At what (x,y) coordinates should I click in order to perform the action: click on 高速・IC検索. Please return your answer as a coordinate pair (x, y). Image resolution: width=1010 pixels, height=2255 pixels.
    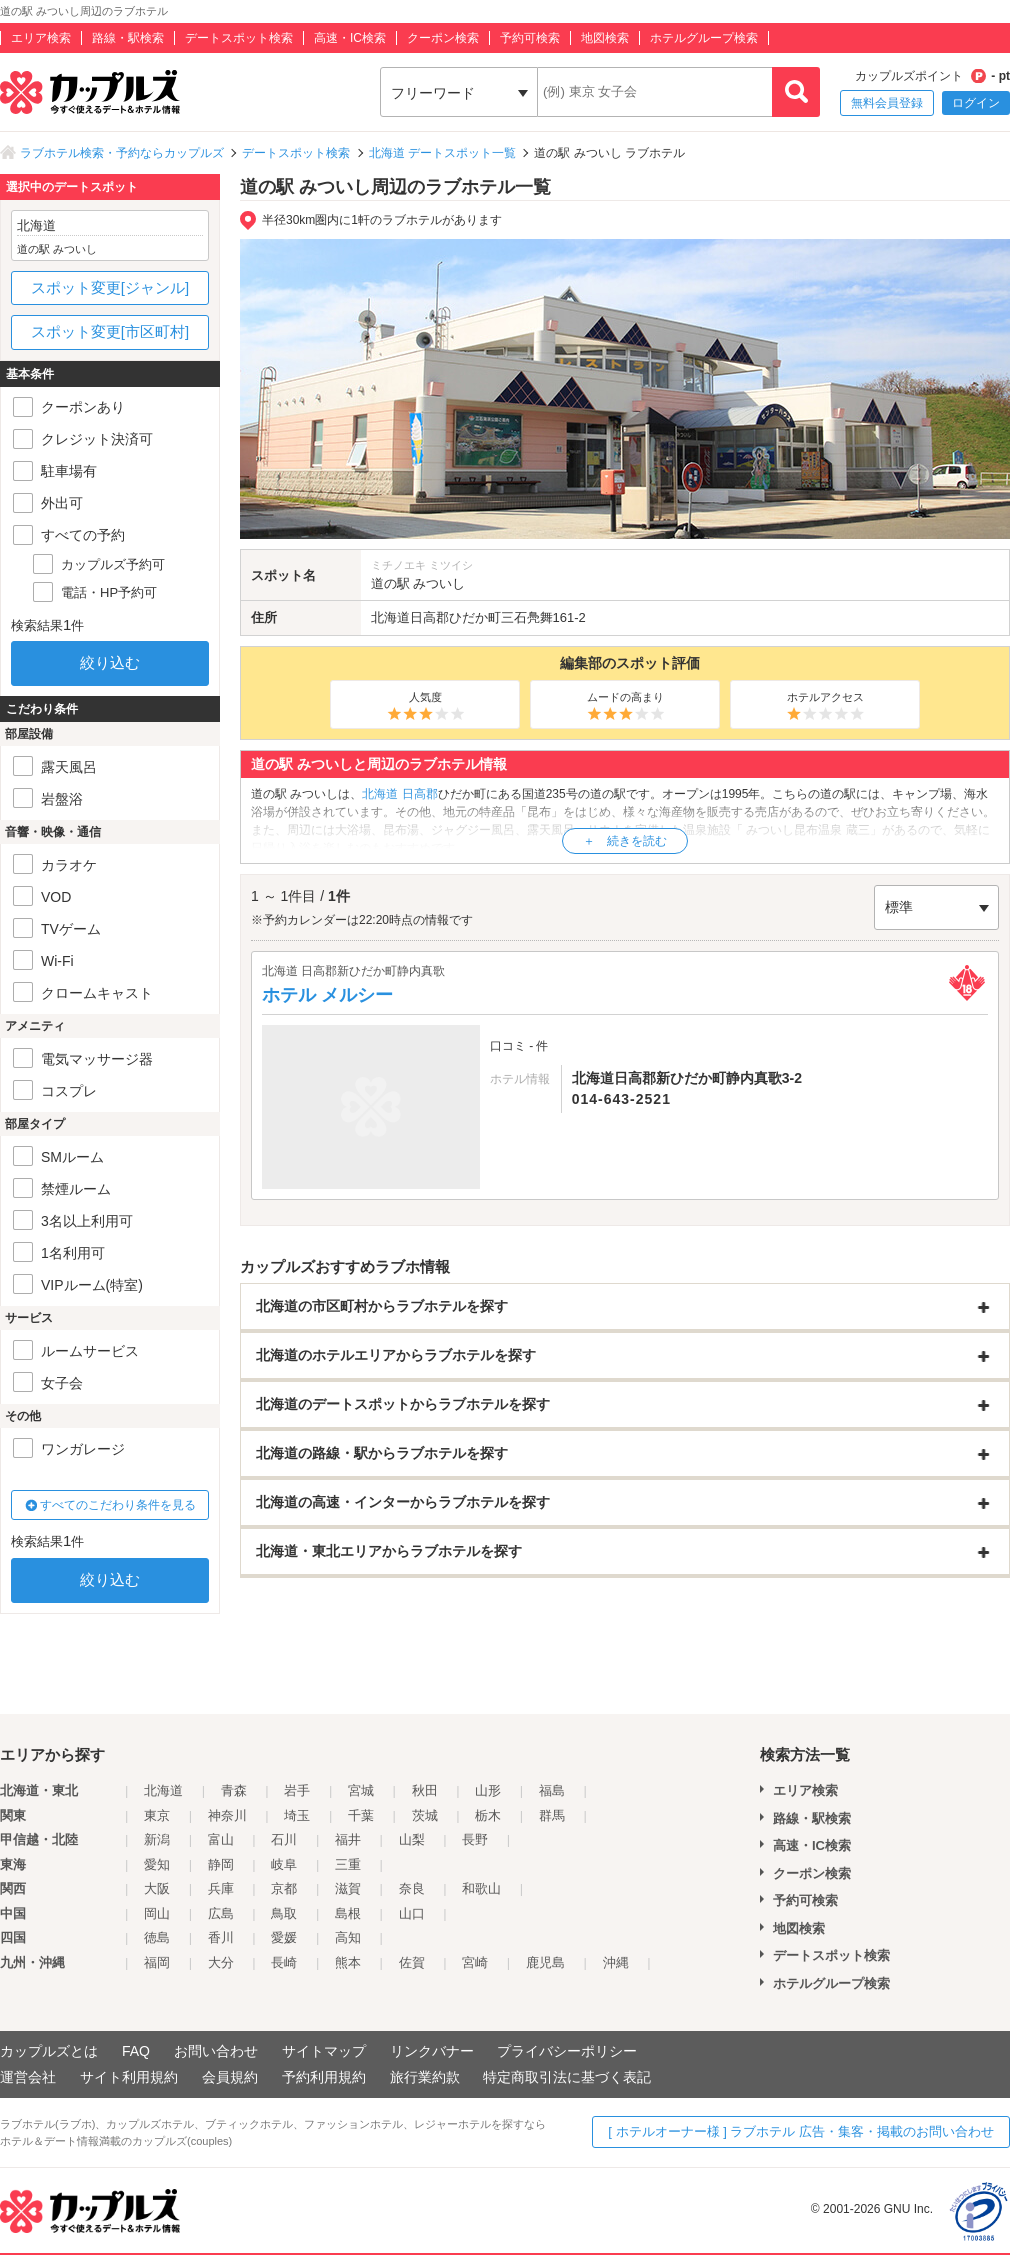
    Looking at the image, I should click on (350, 38).